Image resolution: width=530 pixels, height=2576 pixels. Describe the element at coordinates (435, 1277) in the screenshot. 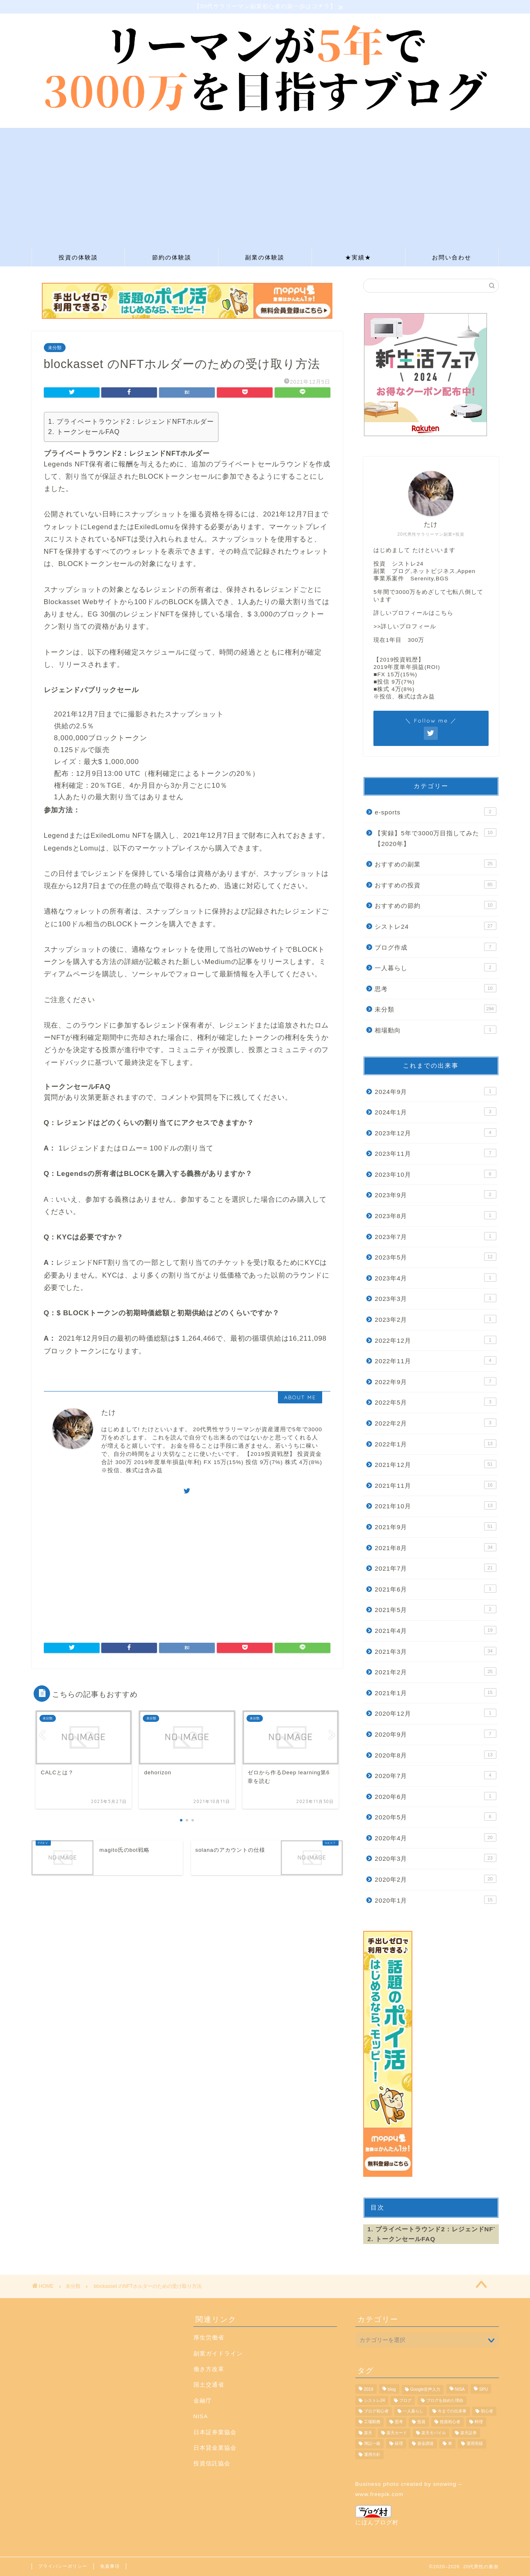

I see `2023年4月` at that location.